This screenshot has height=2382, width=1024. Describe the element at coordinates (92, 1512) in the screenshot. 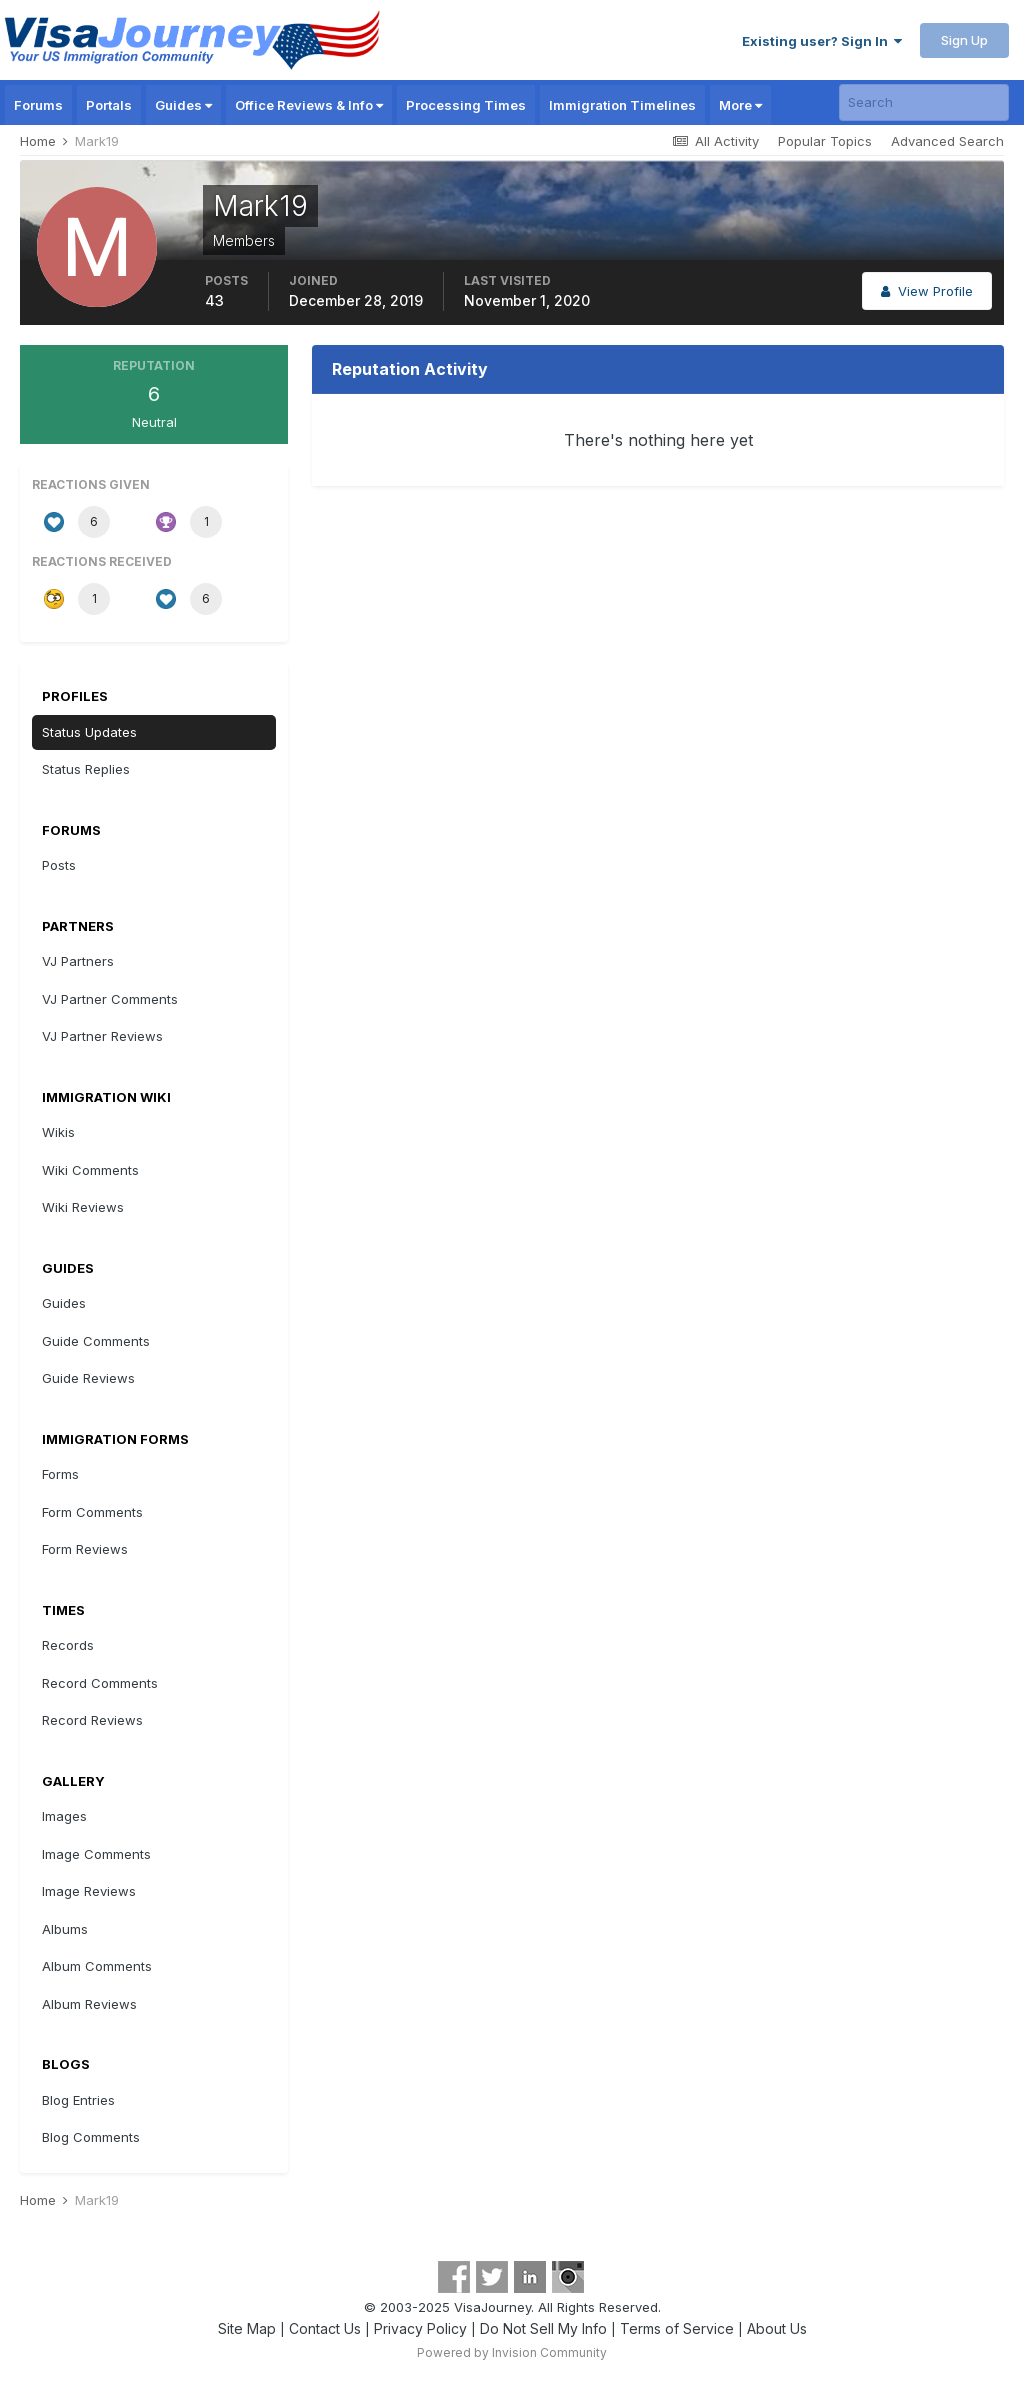

I see `Form Comments` at that location.